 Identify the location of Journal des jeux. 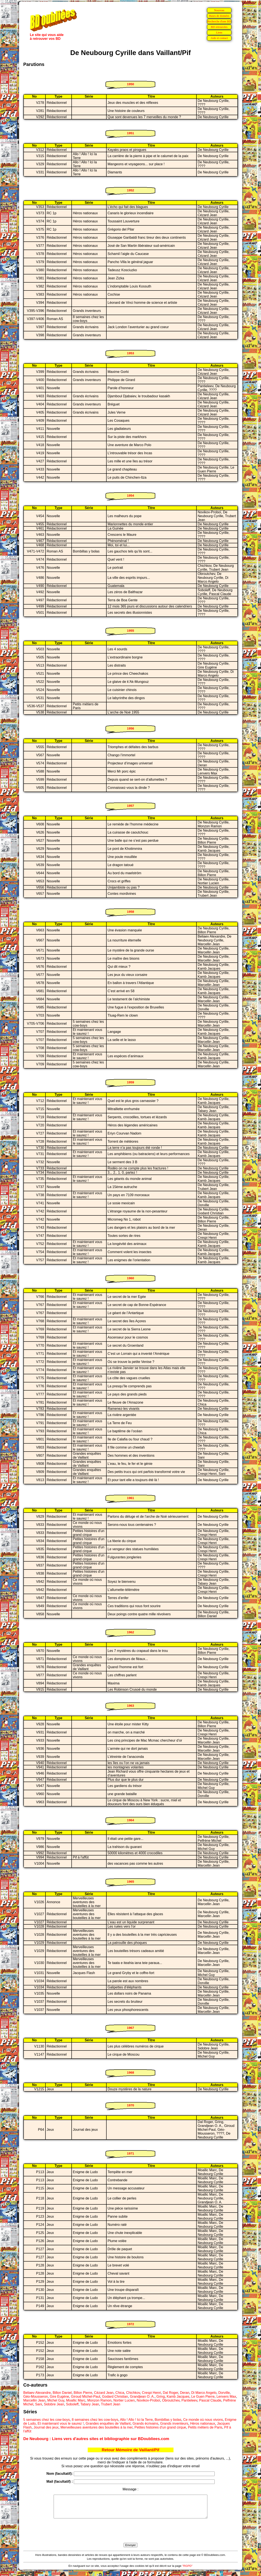
(46, 2427).